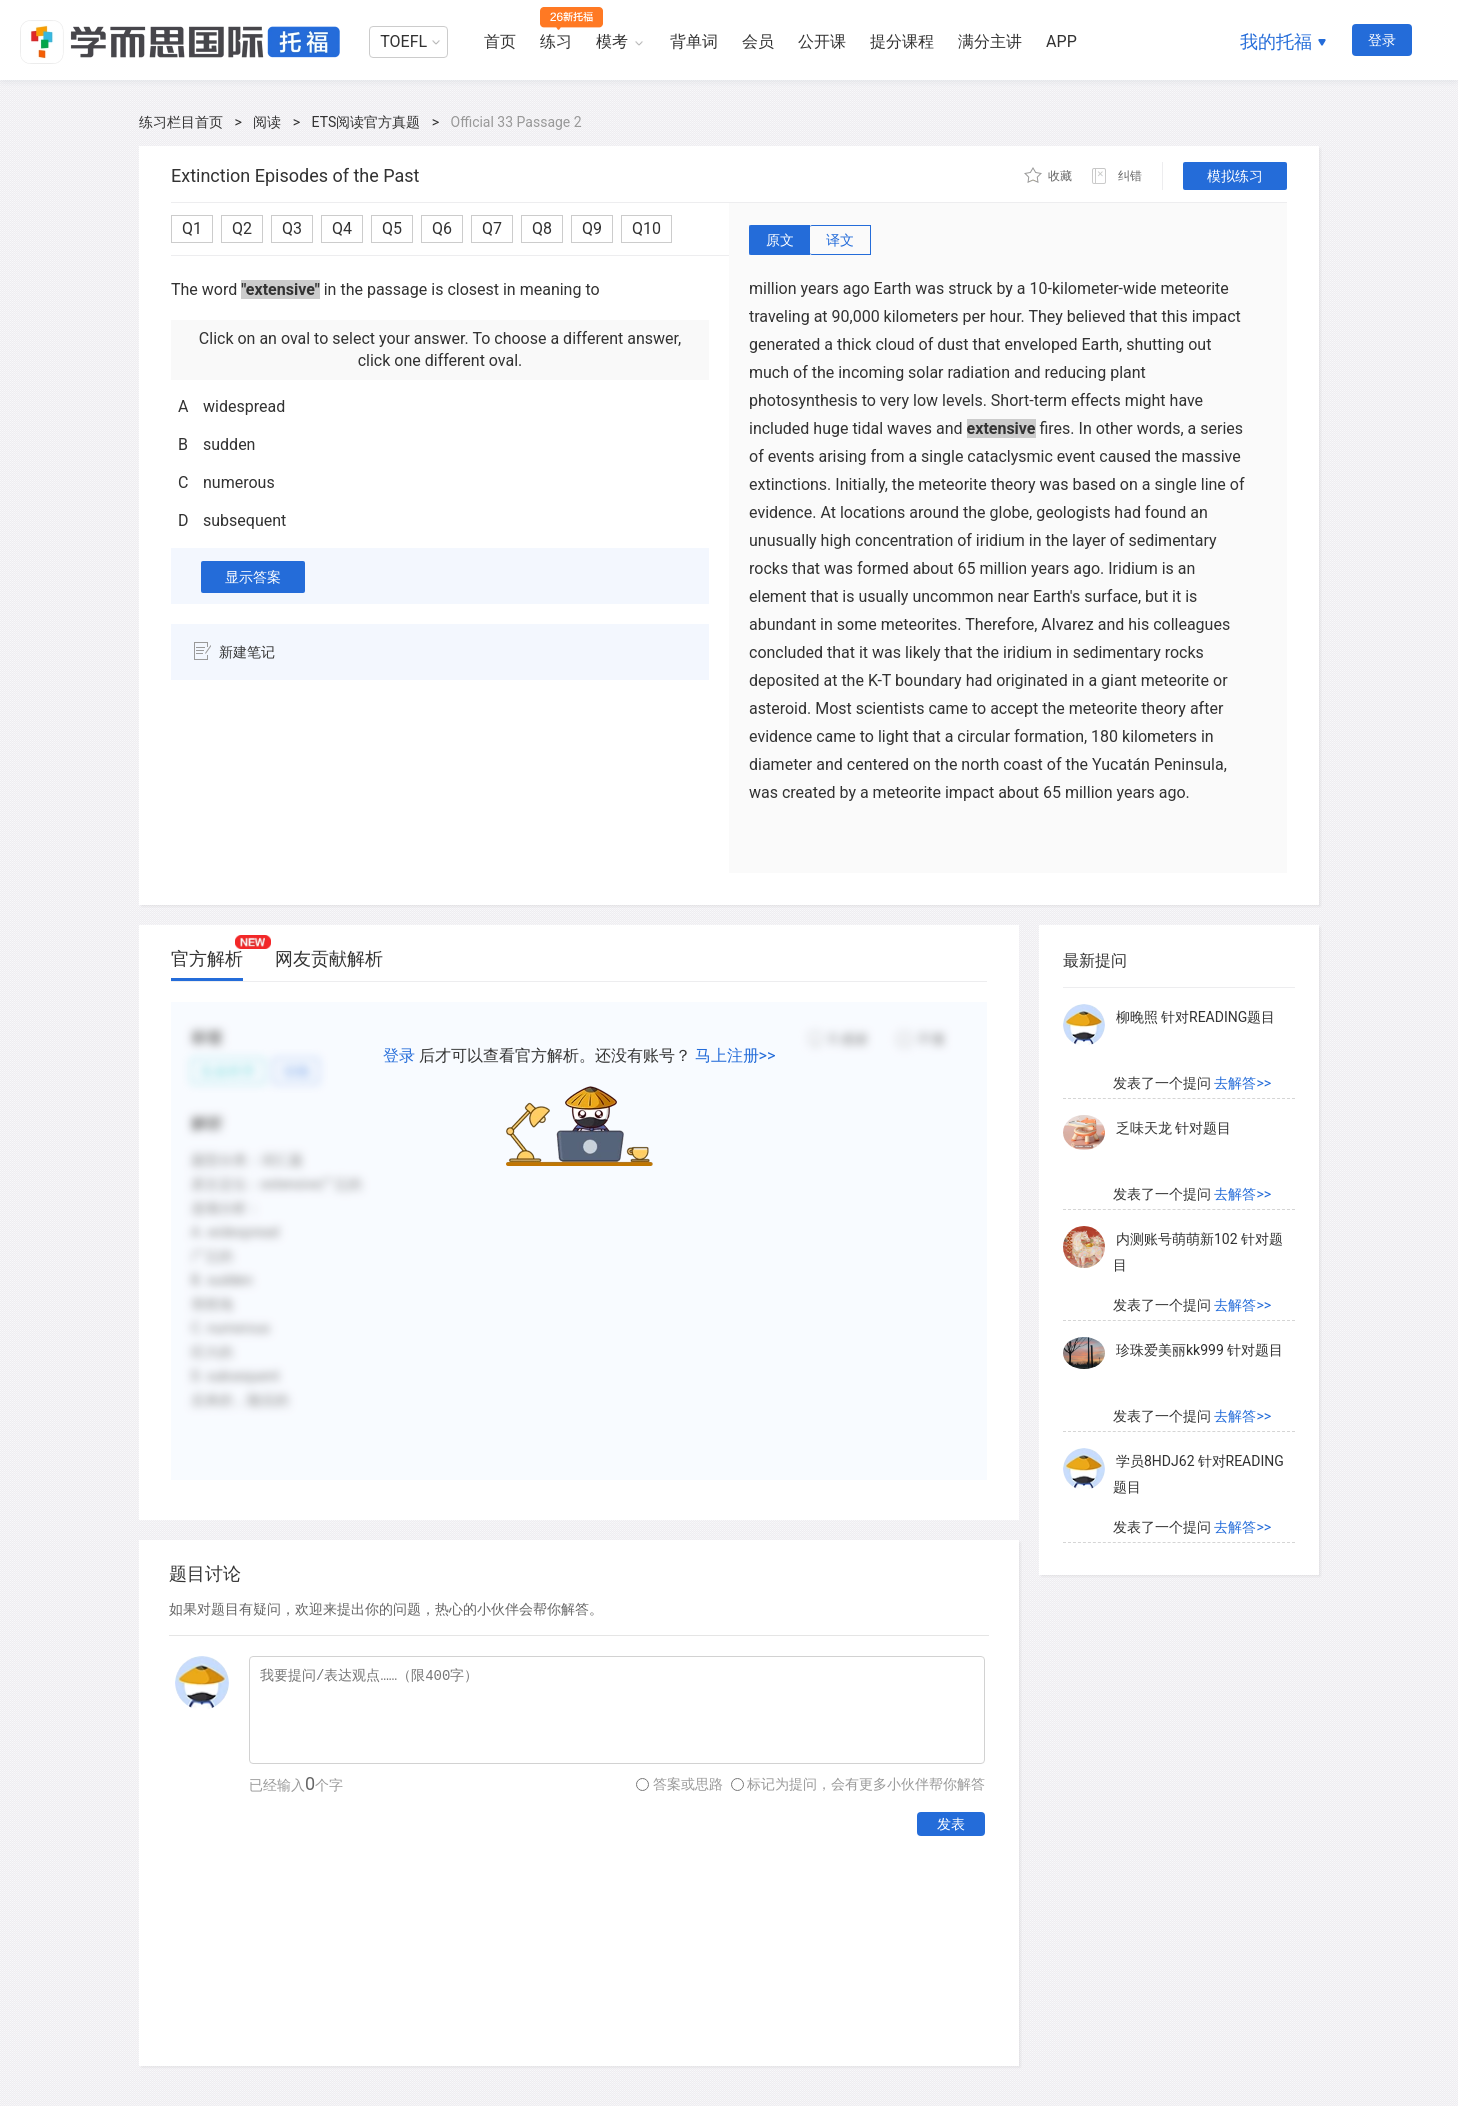  I want to click on 公开课, so click(822, 41).